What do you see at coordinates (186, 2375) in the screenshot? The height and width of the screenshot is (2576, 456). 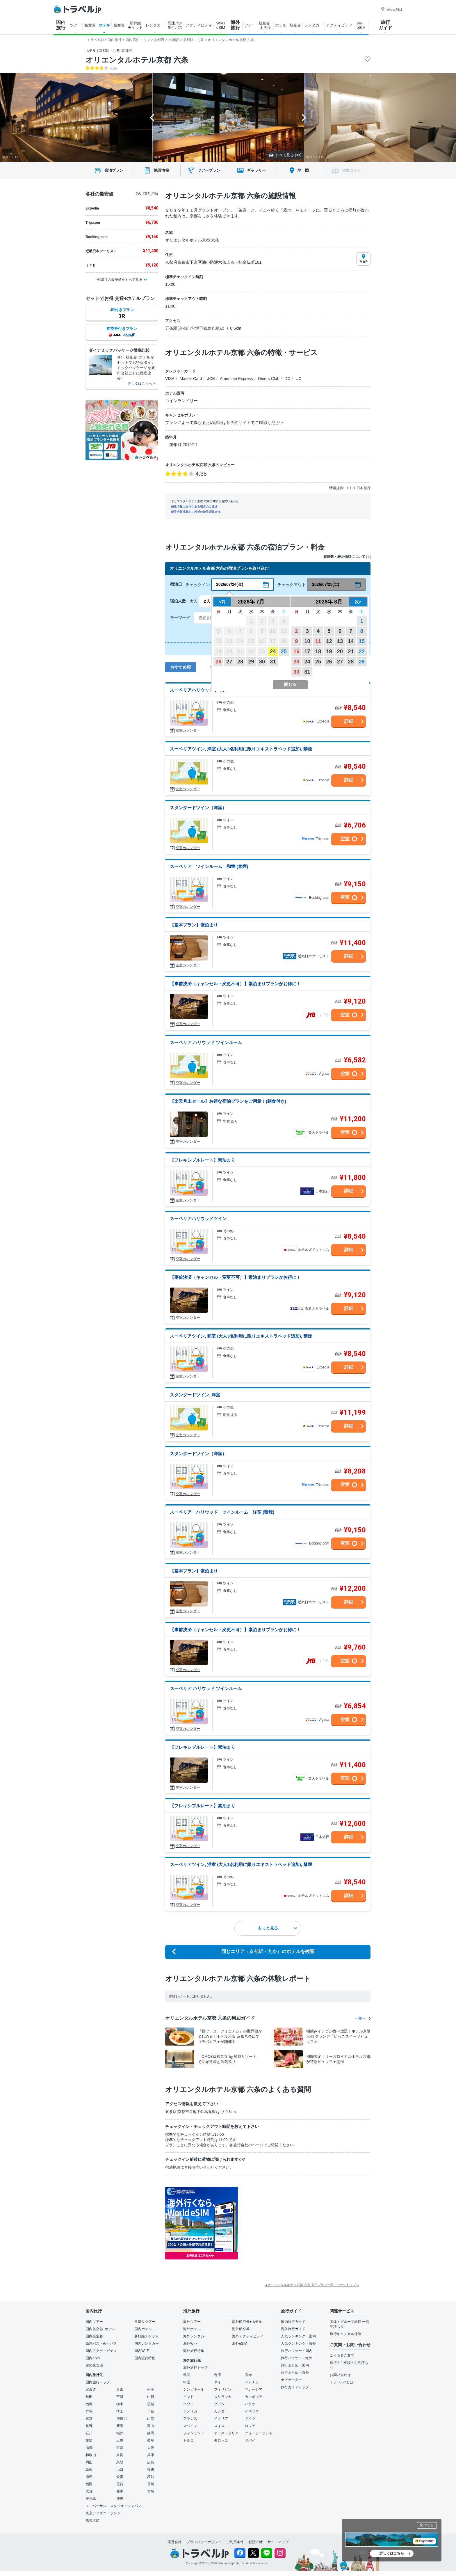 I see `韓国` at bounding box center [186, 2375].